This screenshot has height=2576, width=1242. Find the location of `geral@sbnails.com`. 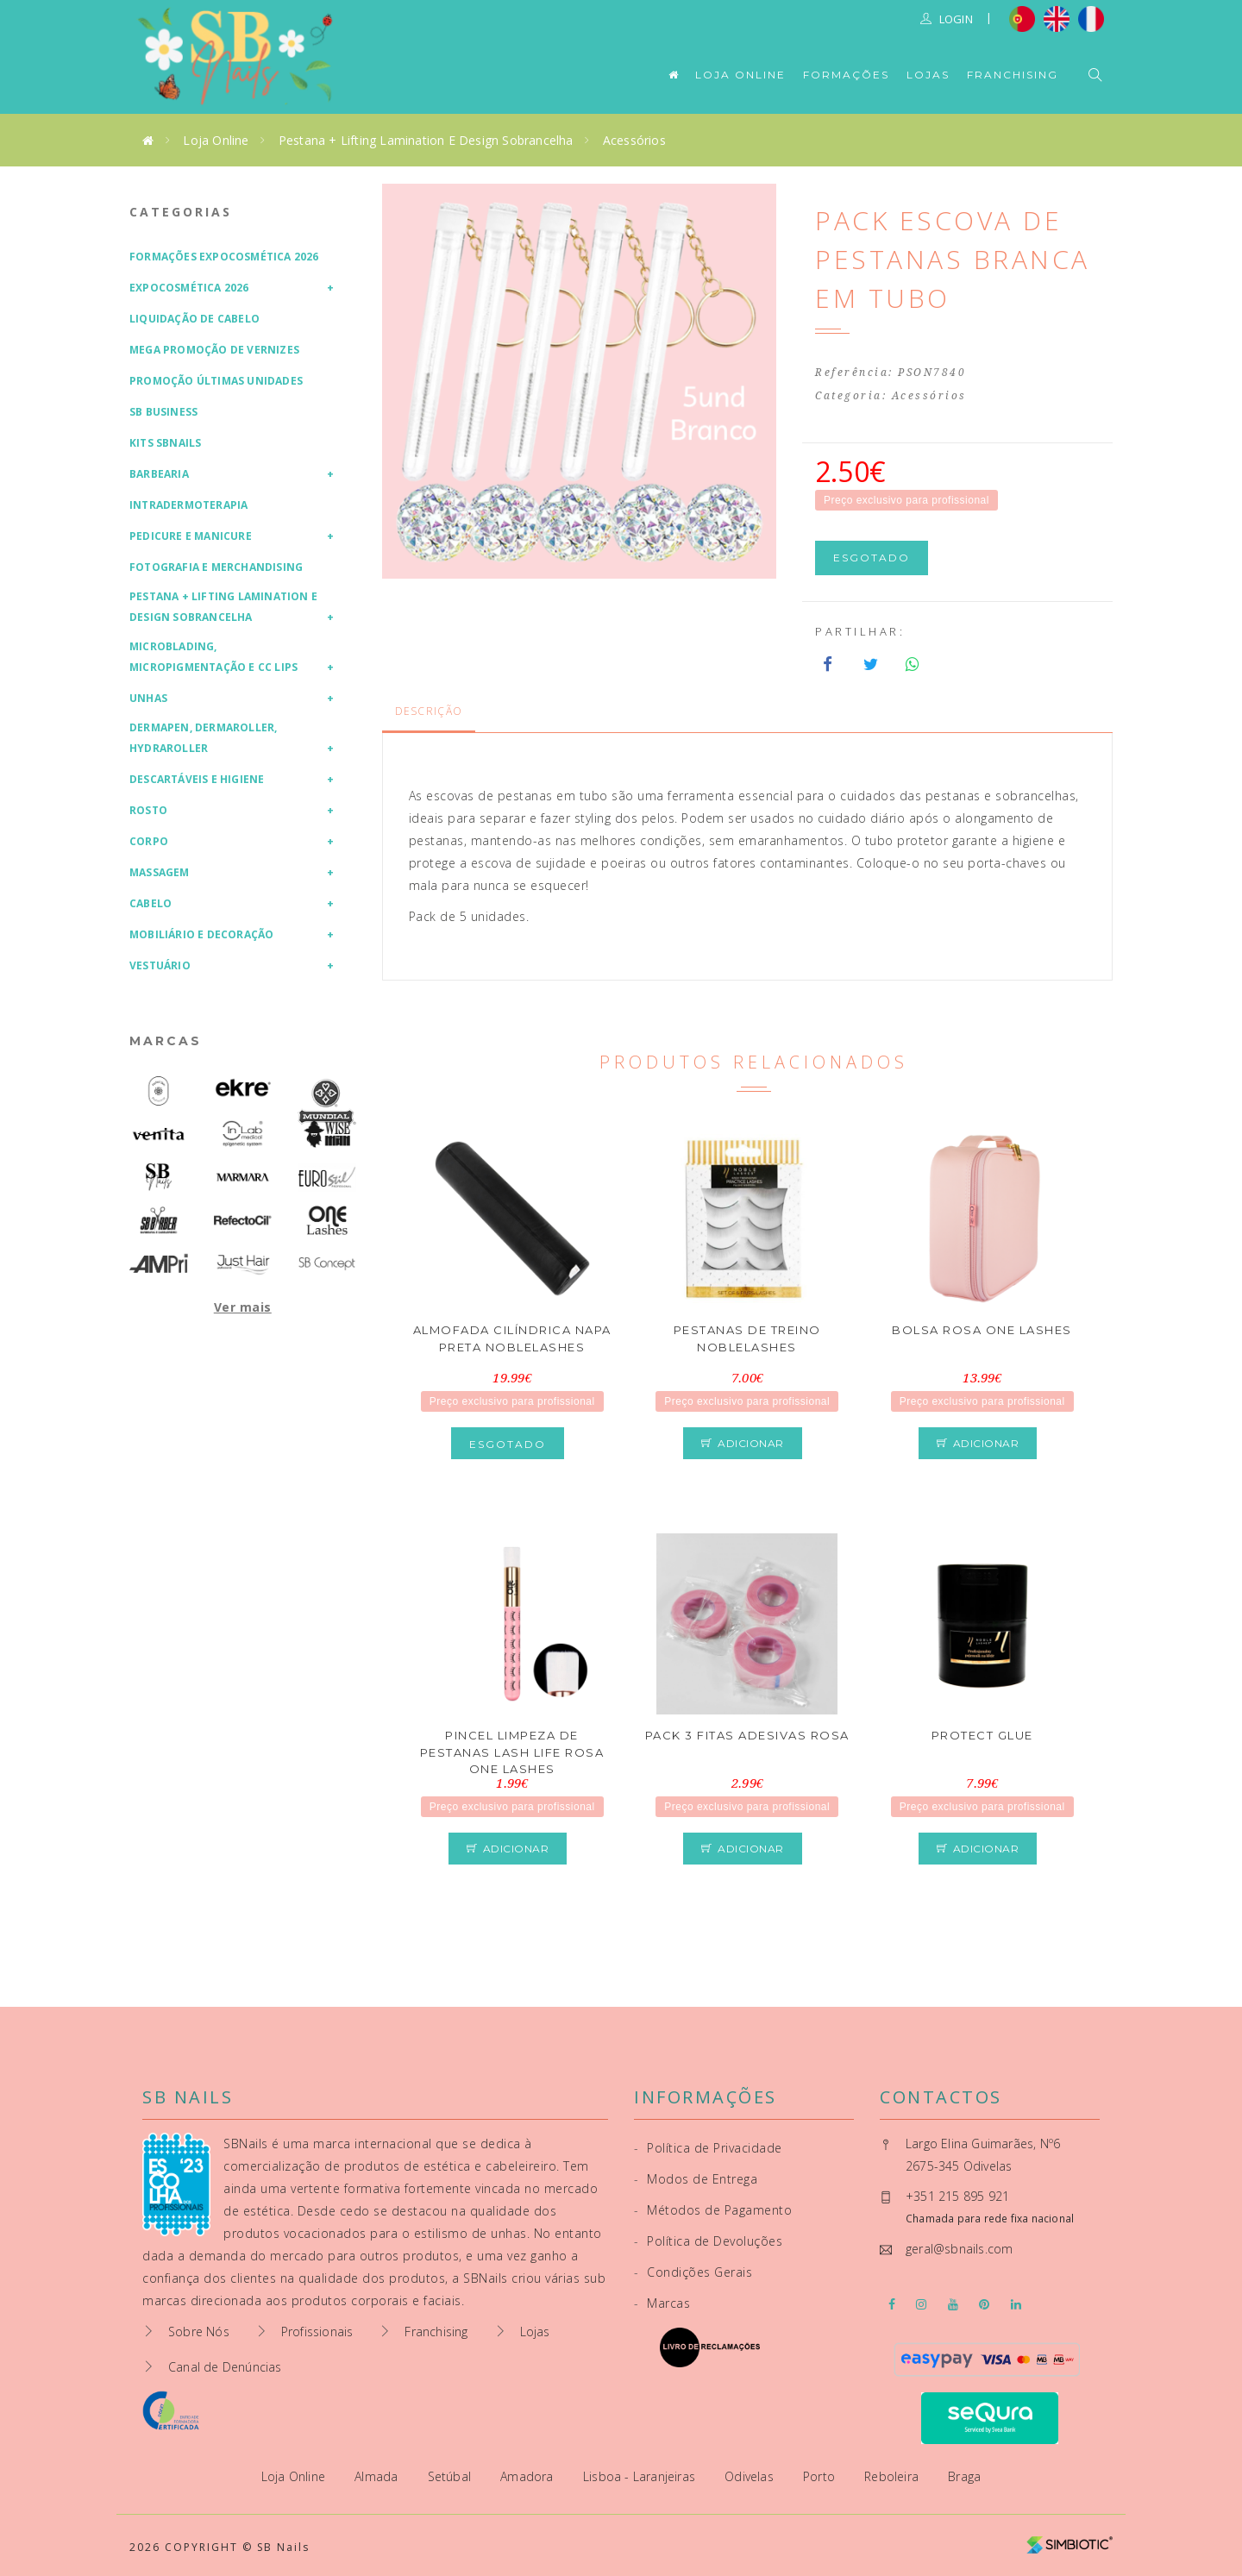

geral@sbnails.com is located at coordinates (959, 2249).